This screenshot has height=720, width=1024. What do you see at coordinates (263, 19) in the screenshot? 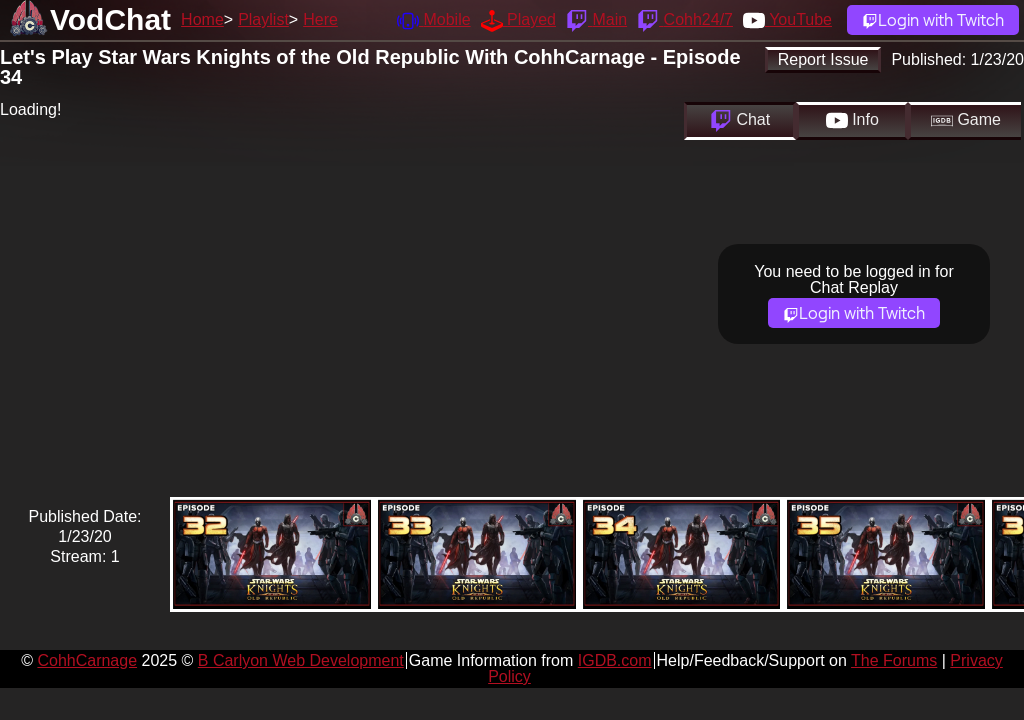
I see `Playlist` at bounding box center [263, 19].